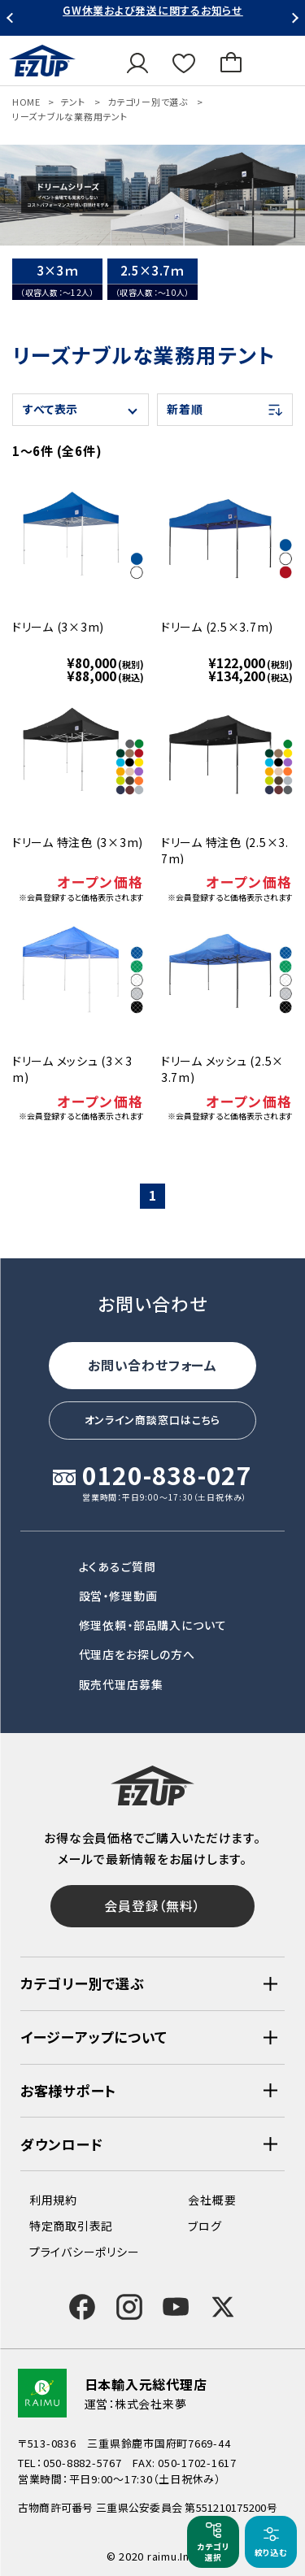  I want to click on GW休業および発送に関するお知らせ, so click(153, 10).